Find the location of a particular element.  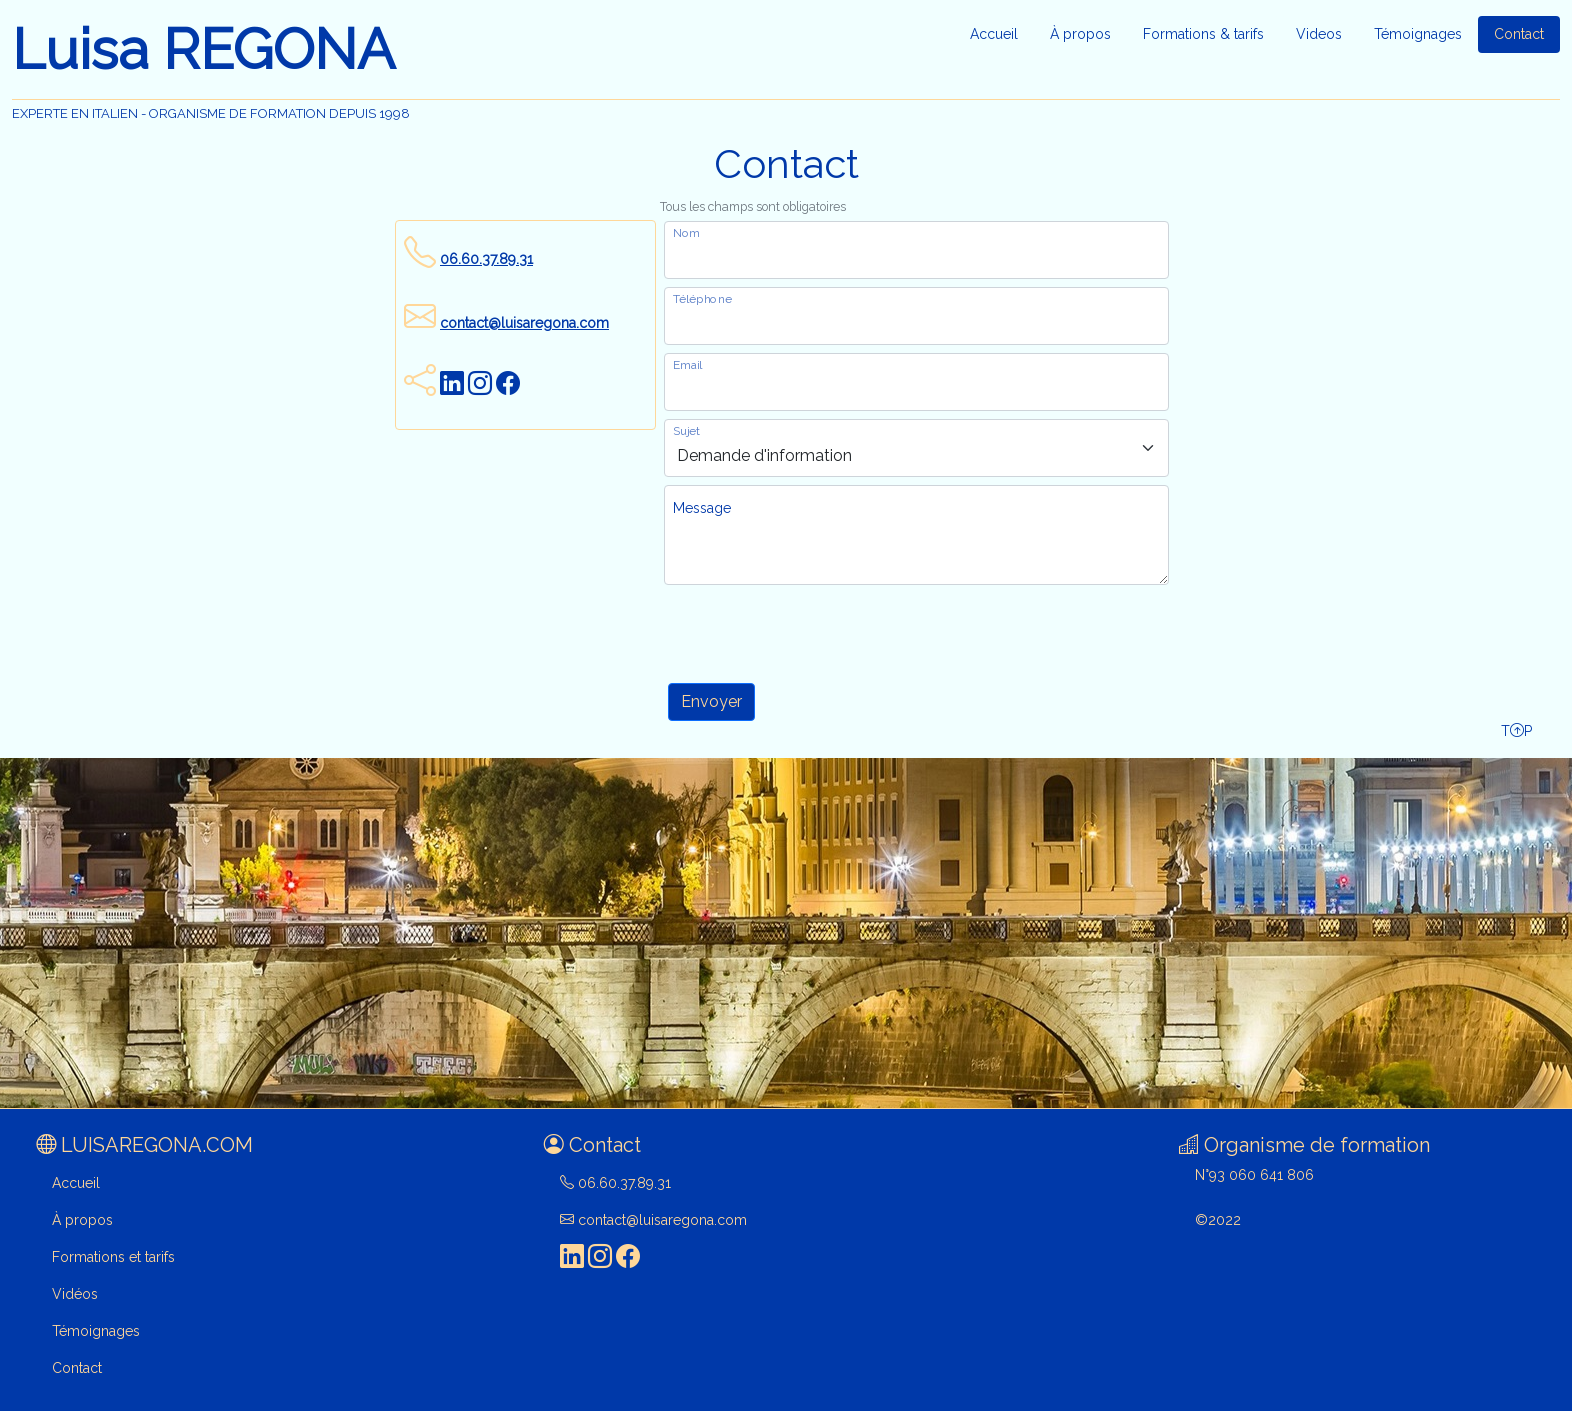

contact@luisaregona.com is located at coordinates (524, 323).